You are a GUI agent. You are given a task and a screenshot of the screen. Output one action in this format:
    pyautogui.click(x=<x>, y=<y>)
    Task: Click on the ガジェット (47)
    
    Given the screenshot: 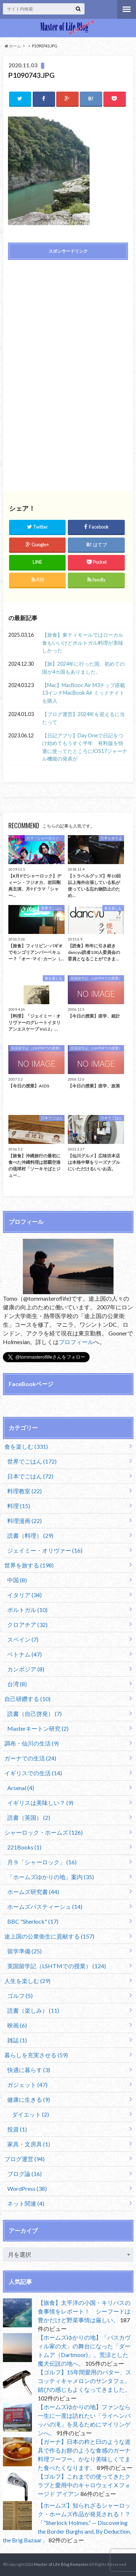 What is the action you would take?
    pyautogui.click(x=27, y=2084)
    